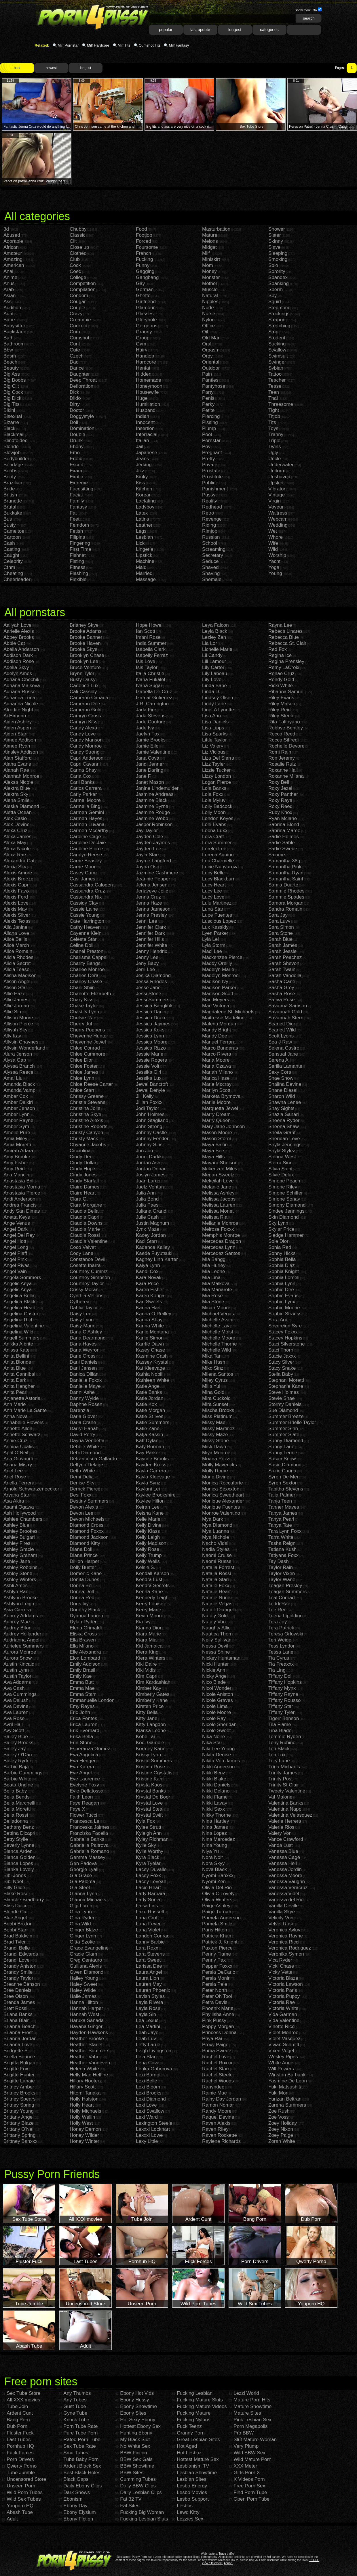  Describe the element at coordinates (83, 1326) in the screenshot. I see `Daisy Marie` at that location.